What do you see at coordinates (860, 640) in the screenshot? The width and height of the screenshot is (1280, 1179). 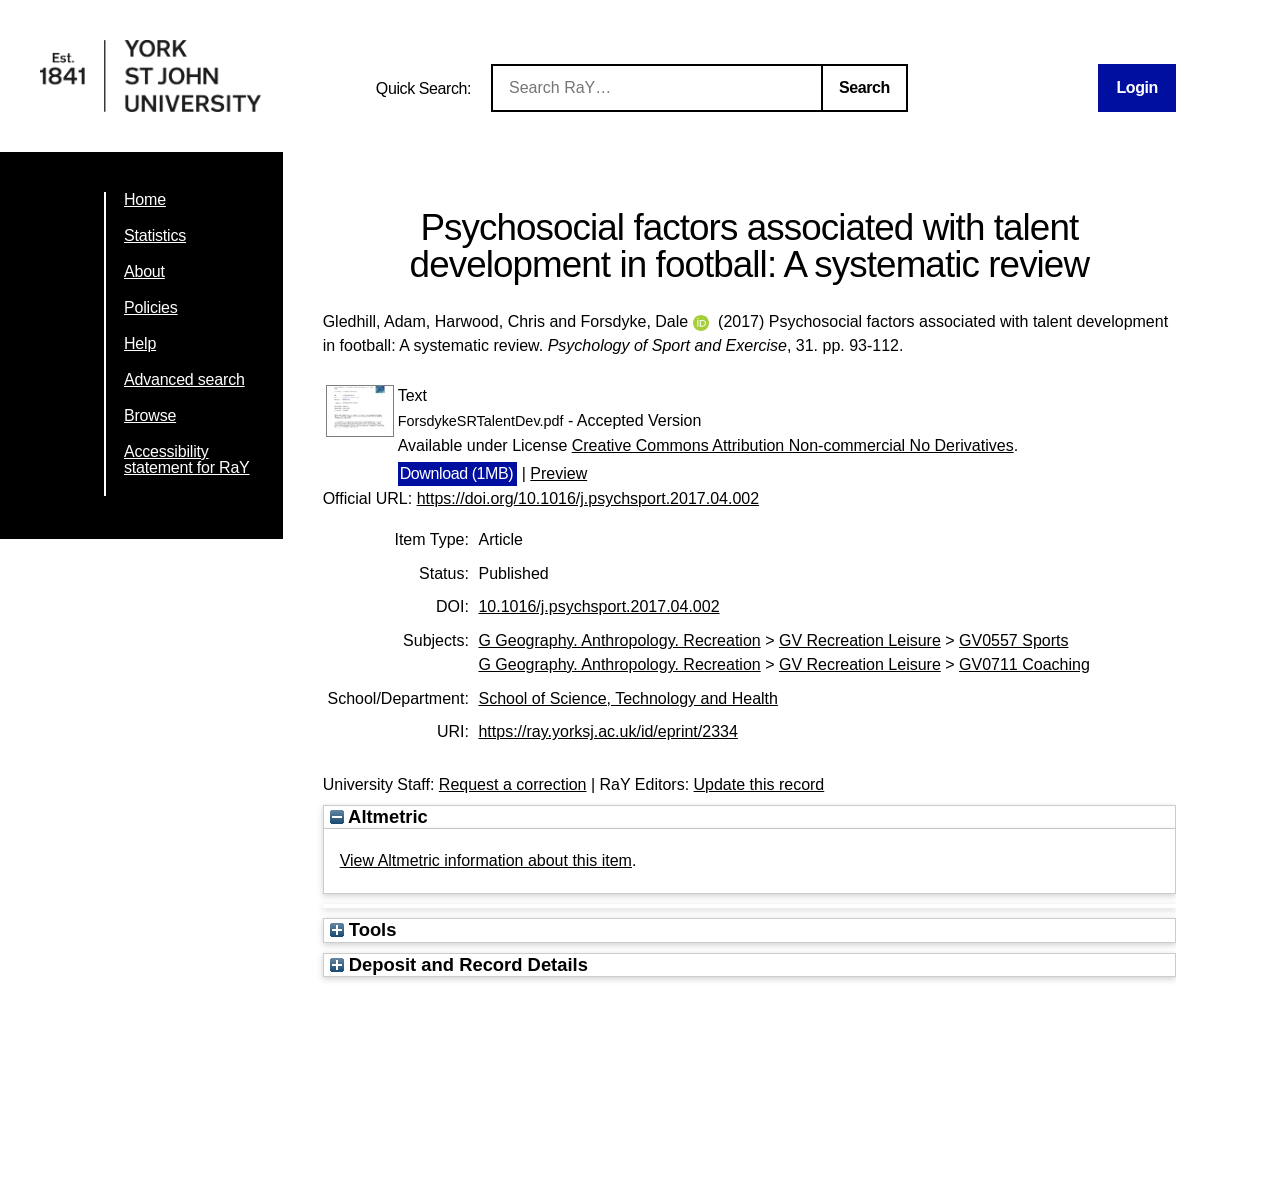 I see `GV Recreation Leisure` at bounding box center [860, 640].